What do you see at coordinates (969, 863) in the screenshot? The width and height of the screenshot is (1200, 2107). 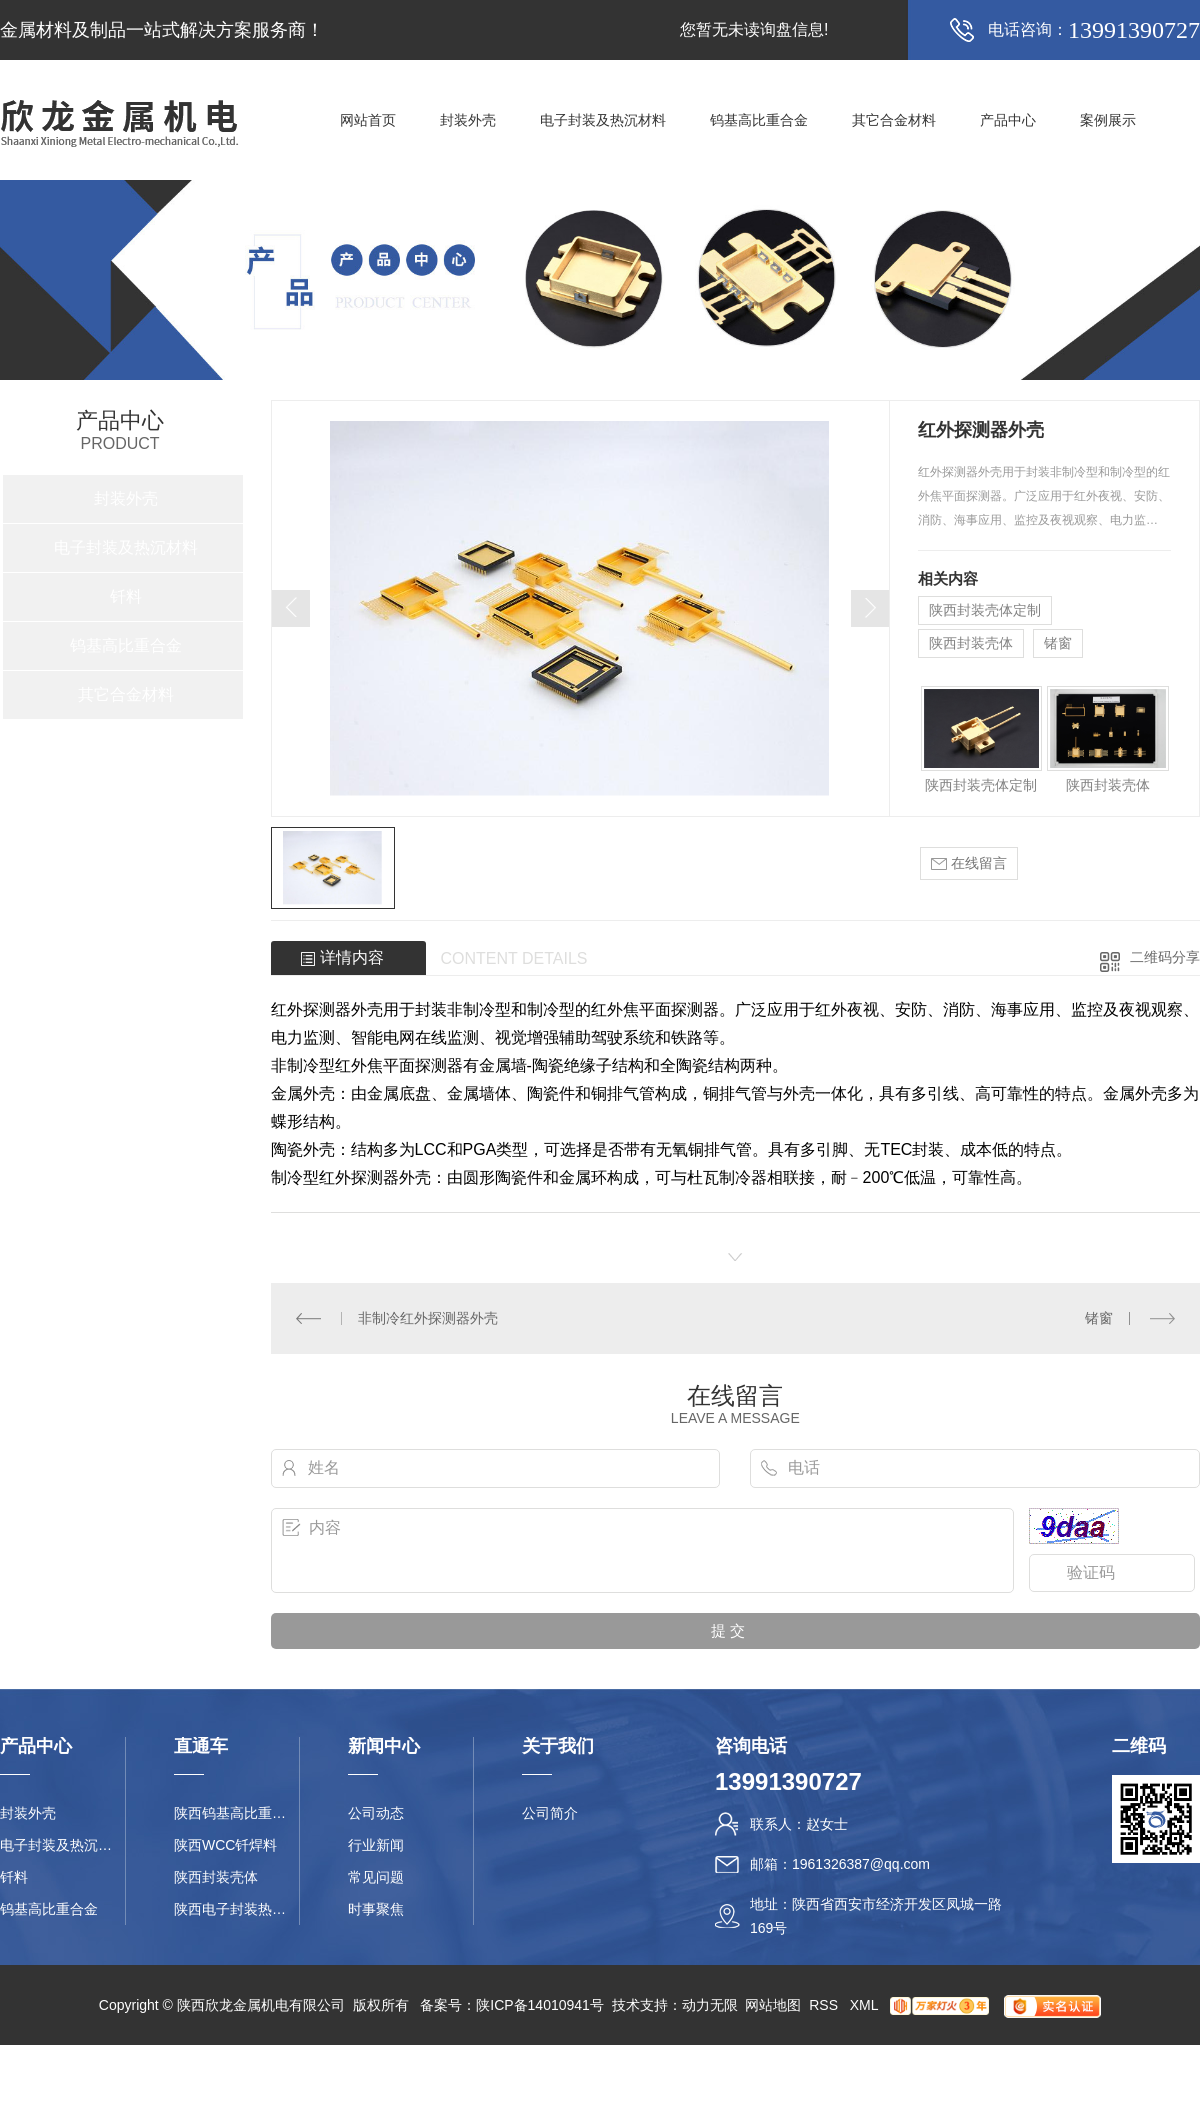 I see `在线留言` at bounding box center [969, 863].